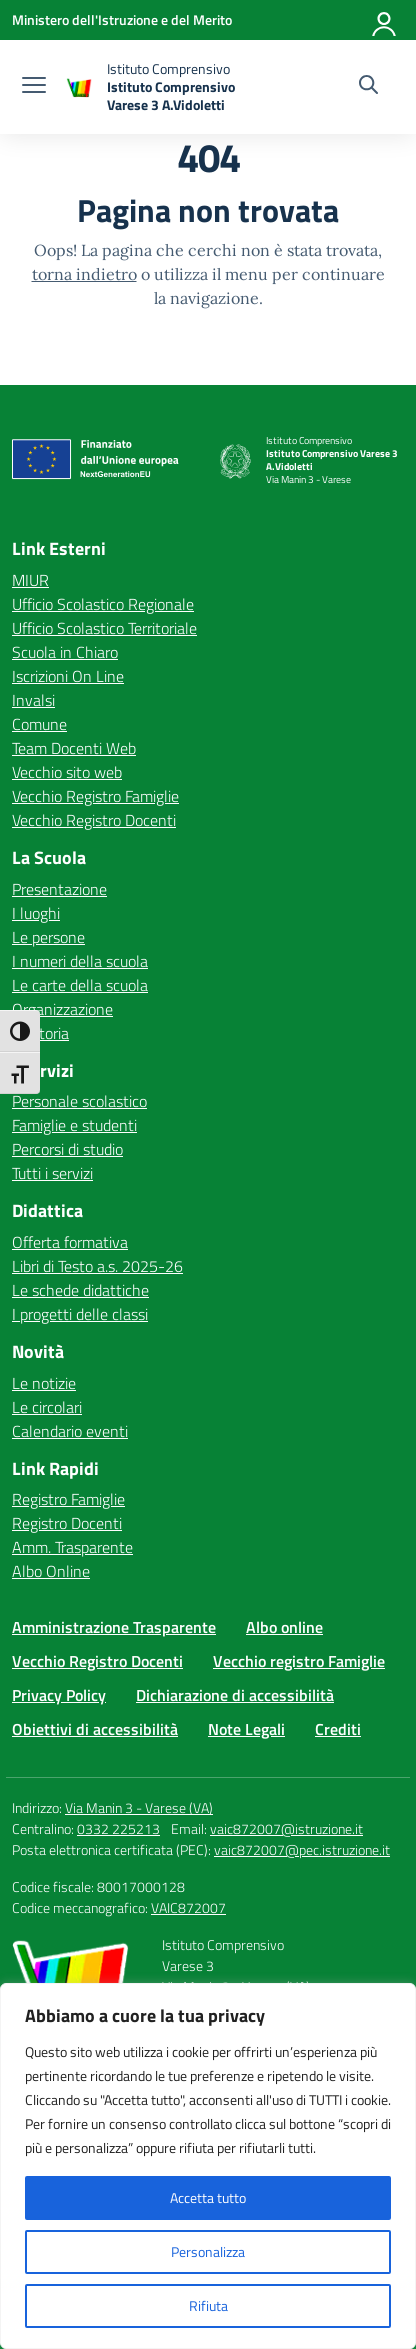 This screenshot has height=2349, width=416. What do you see at coordinates (51, 1571) in the screenshot?
I see `Albo Online` at bounding box center [51, 1571].